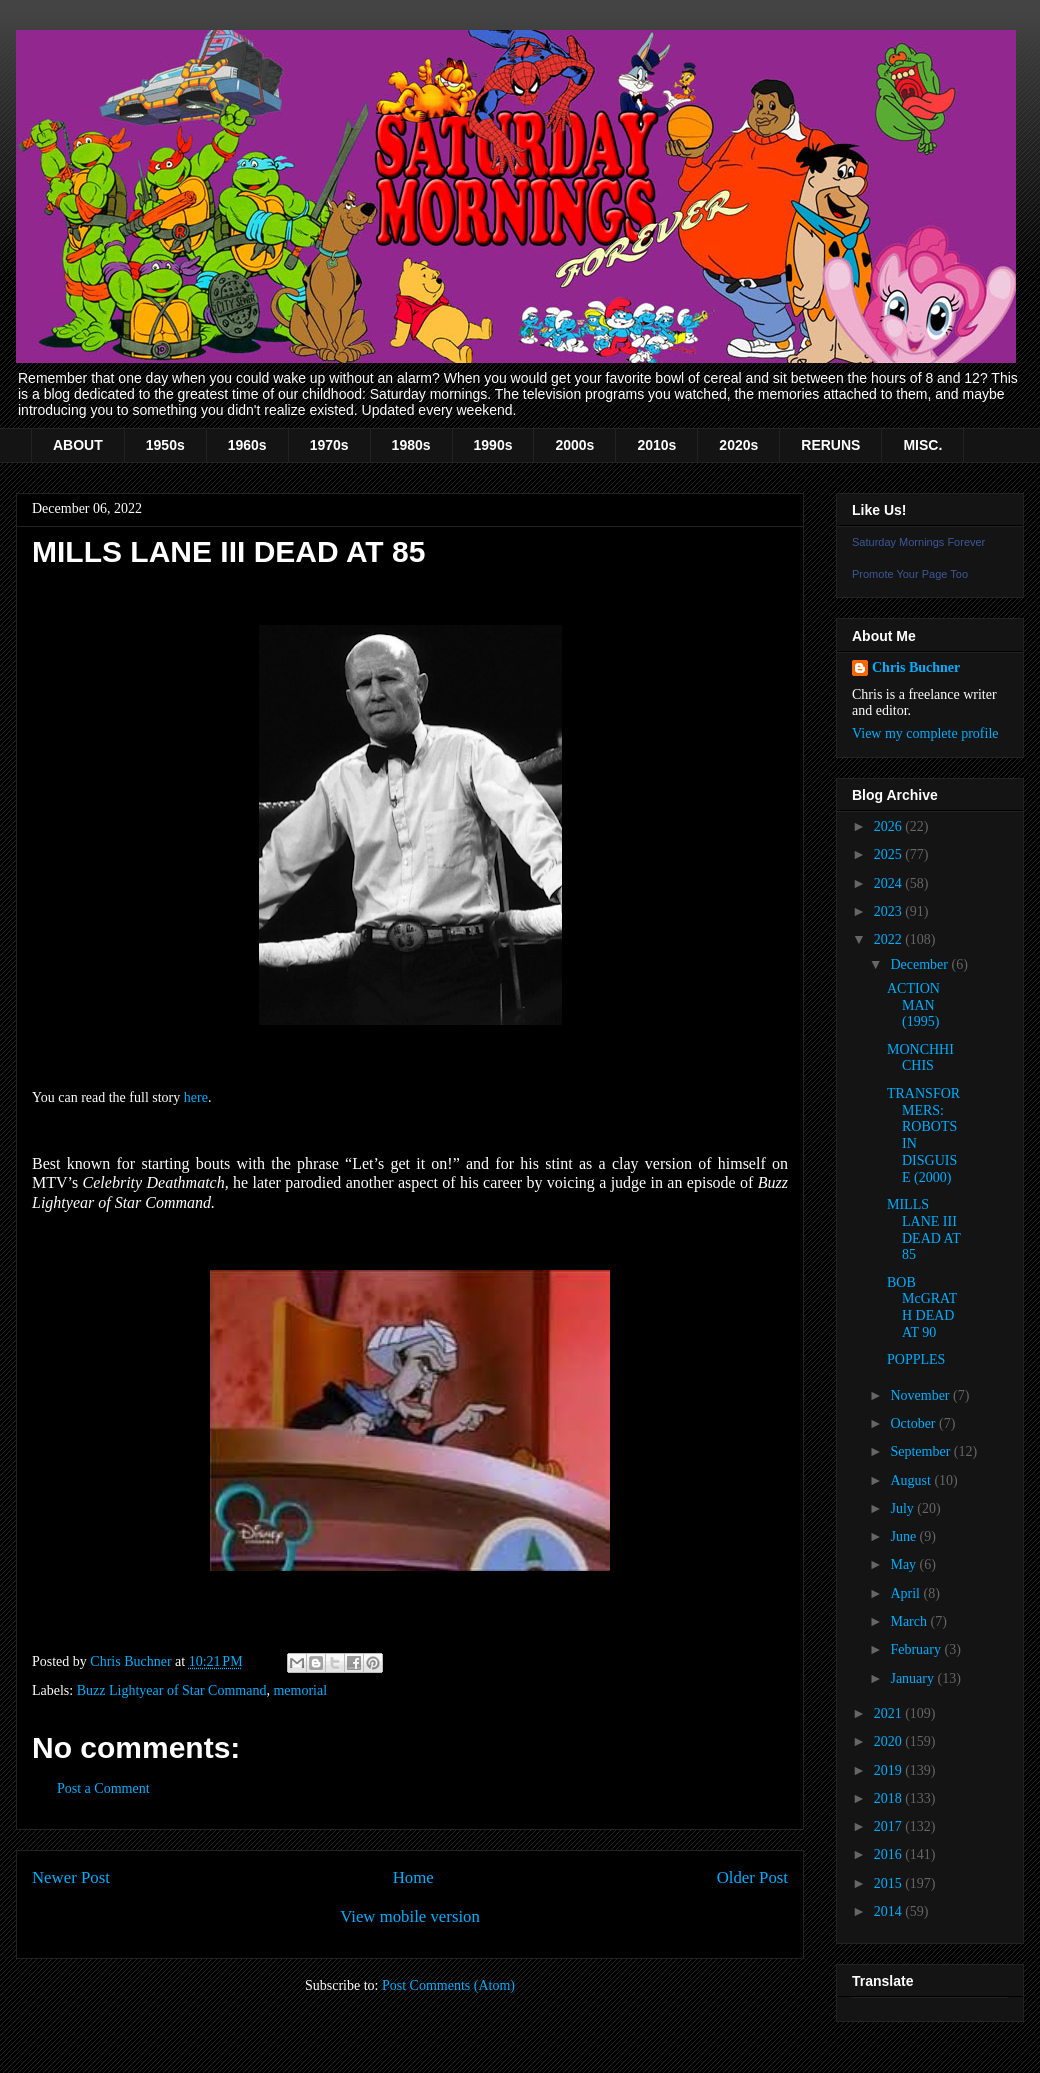 The image size is (1040, 2073). What do you see at coordinates (903, 1508) in the screenshot?
I see `July` at bounding box center [903, 1508].